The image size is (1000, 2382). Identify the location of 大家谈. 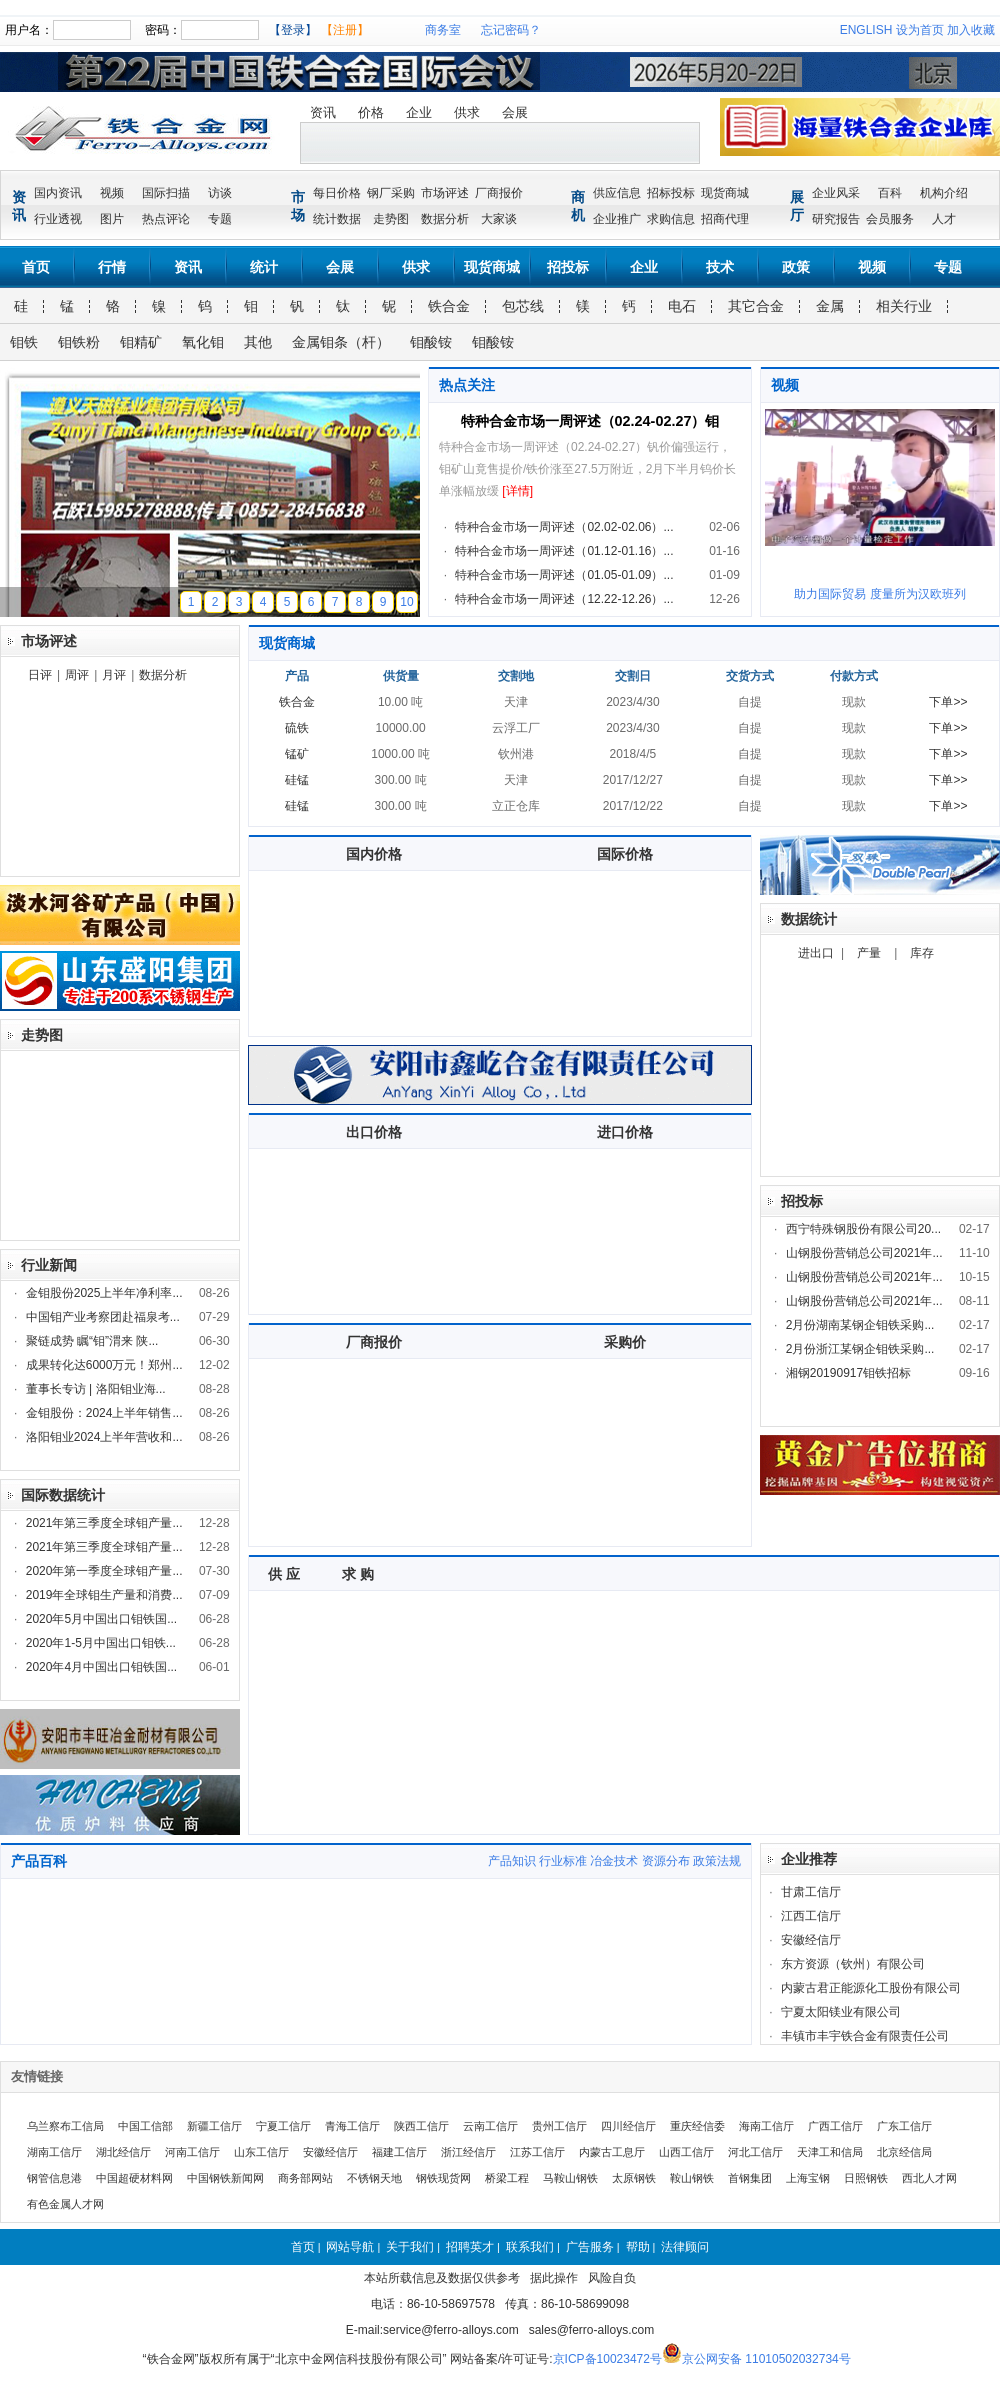
(499, 219).